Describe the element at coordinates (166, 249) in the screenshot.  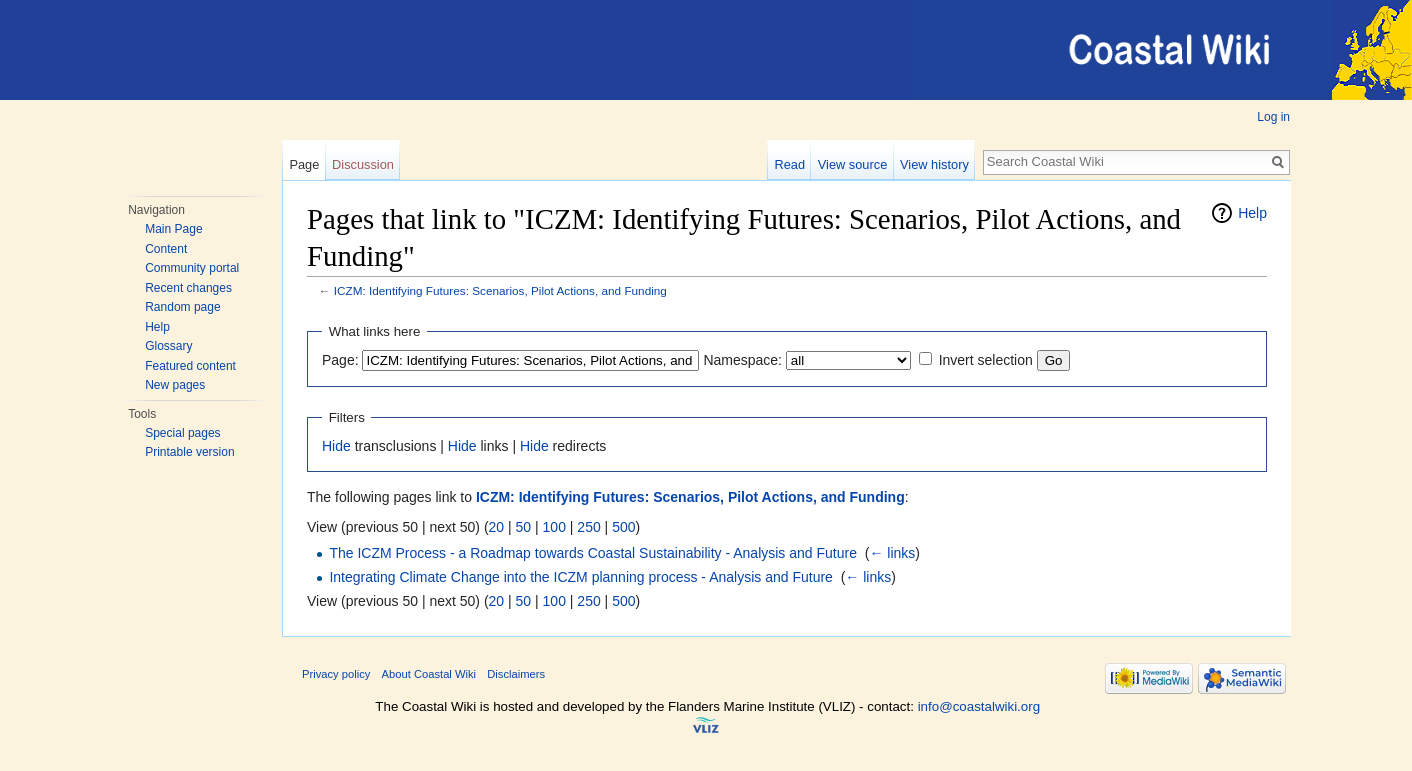
I see `Content` at that location.